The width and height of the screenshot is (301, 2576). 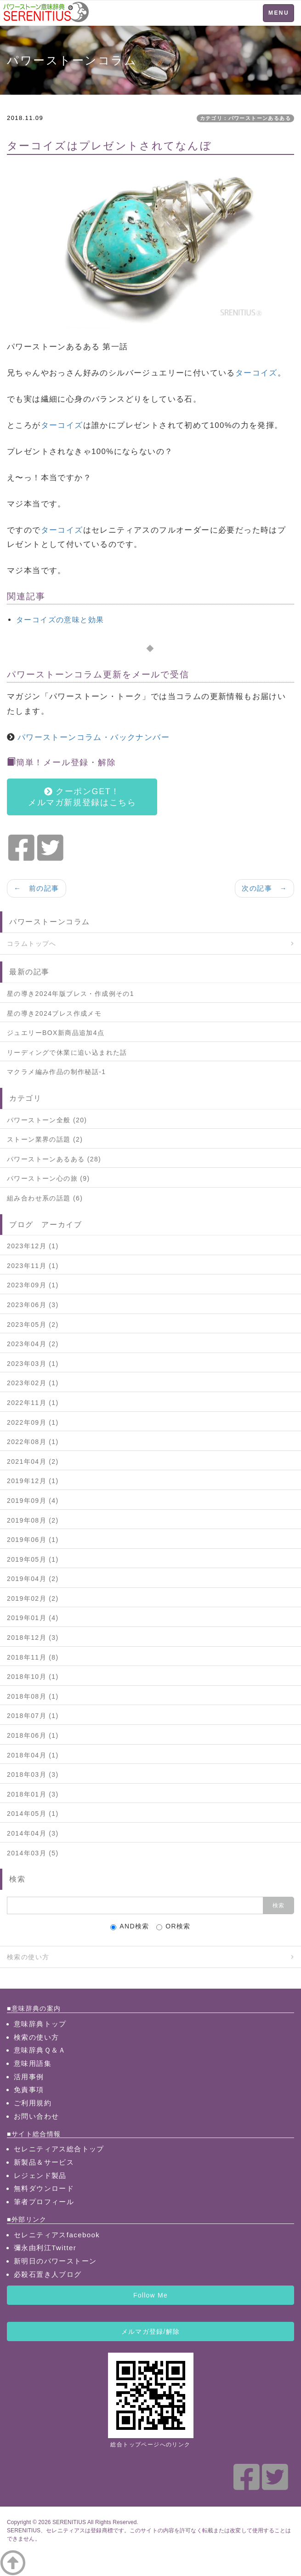 I want to click on 2018年01月 (3), so click(x=33, y=1794).